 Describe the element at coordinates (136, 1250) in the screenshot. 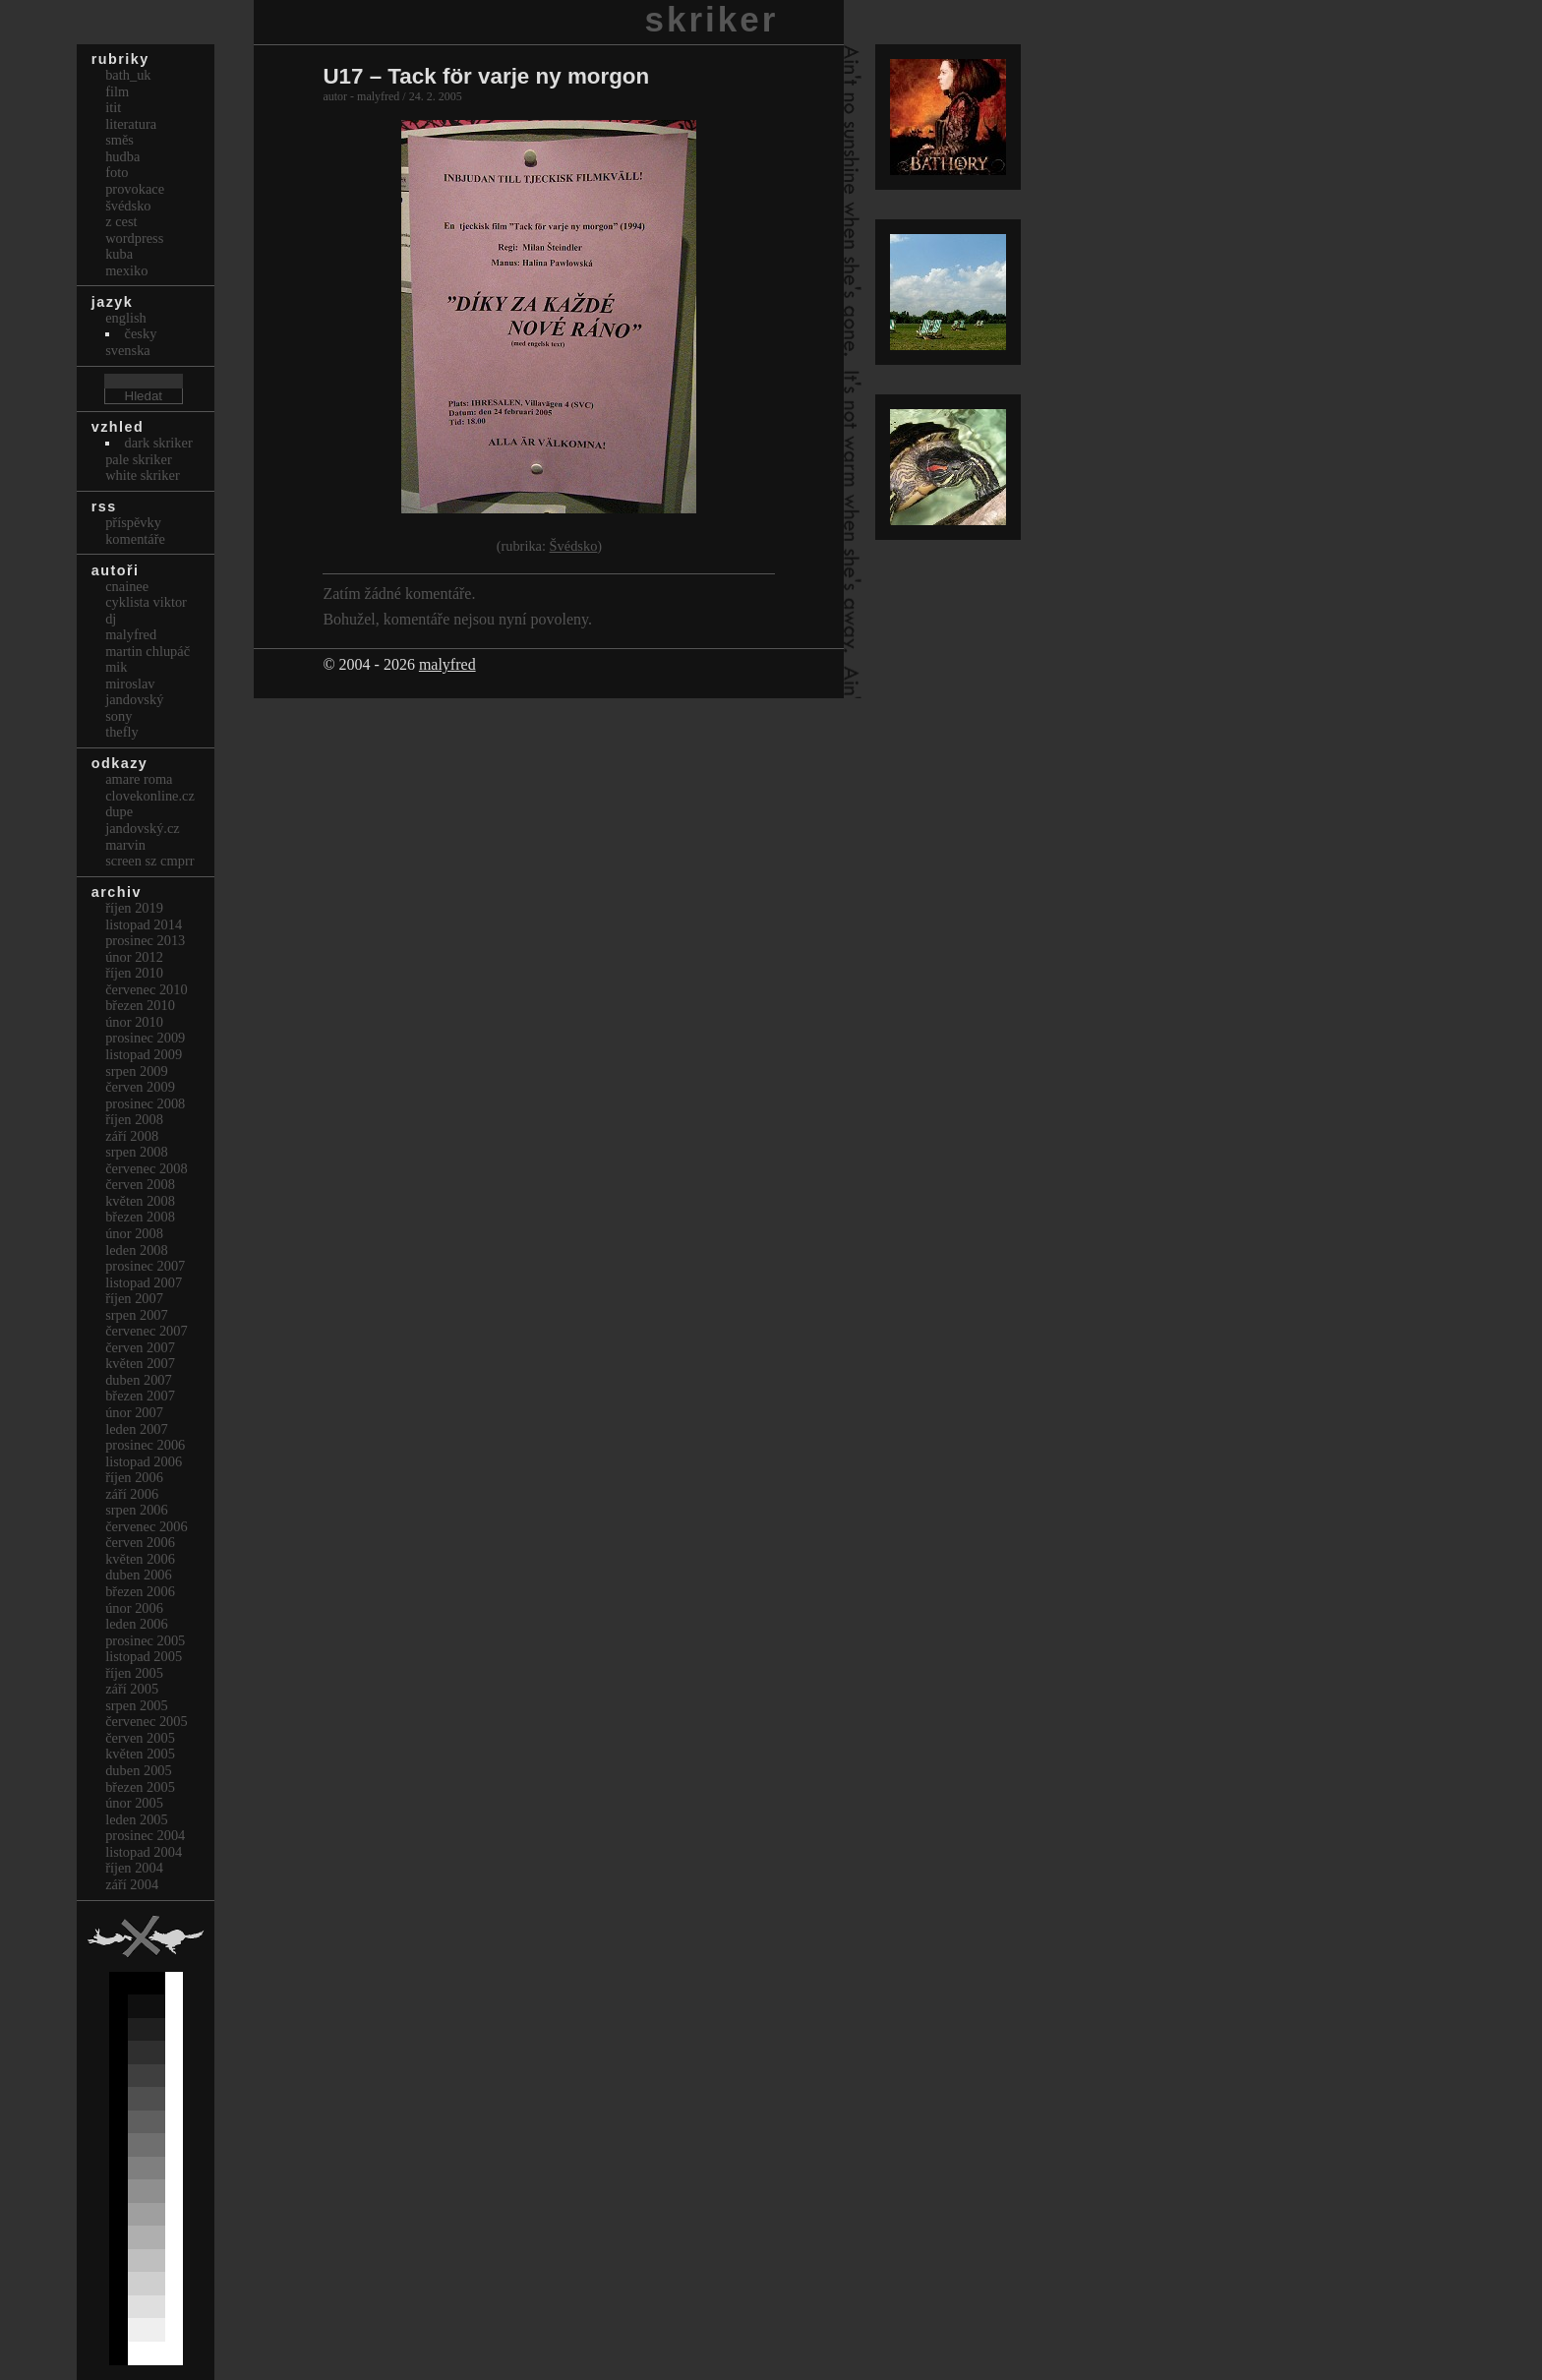

I see `Leden 2008` at that location.